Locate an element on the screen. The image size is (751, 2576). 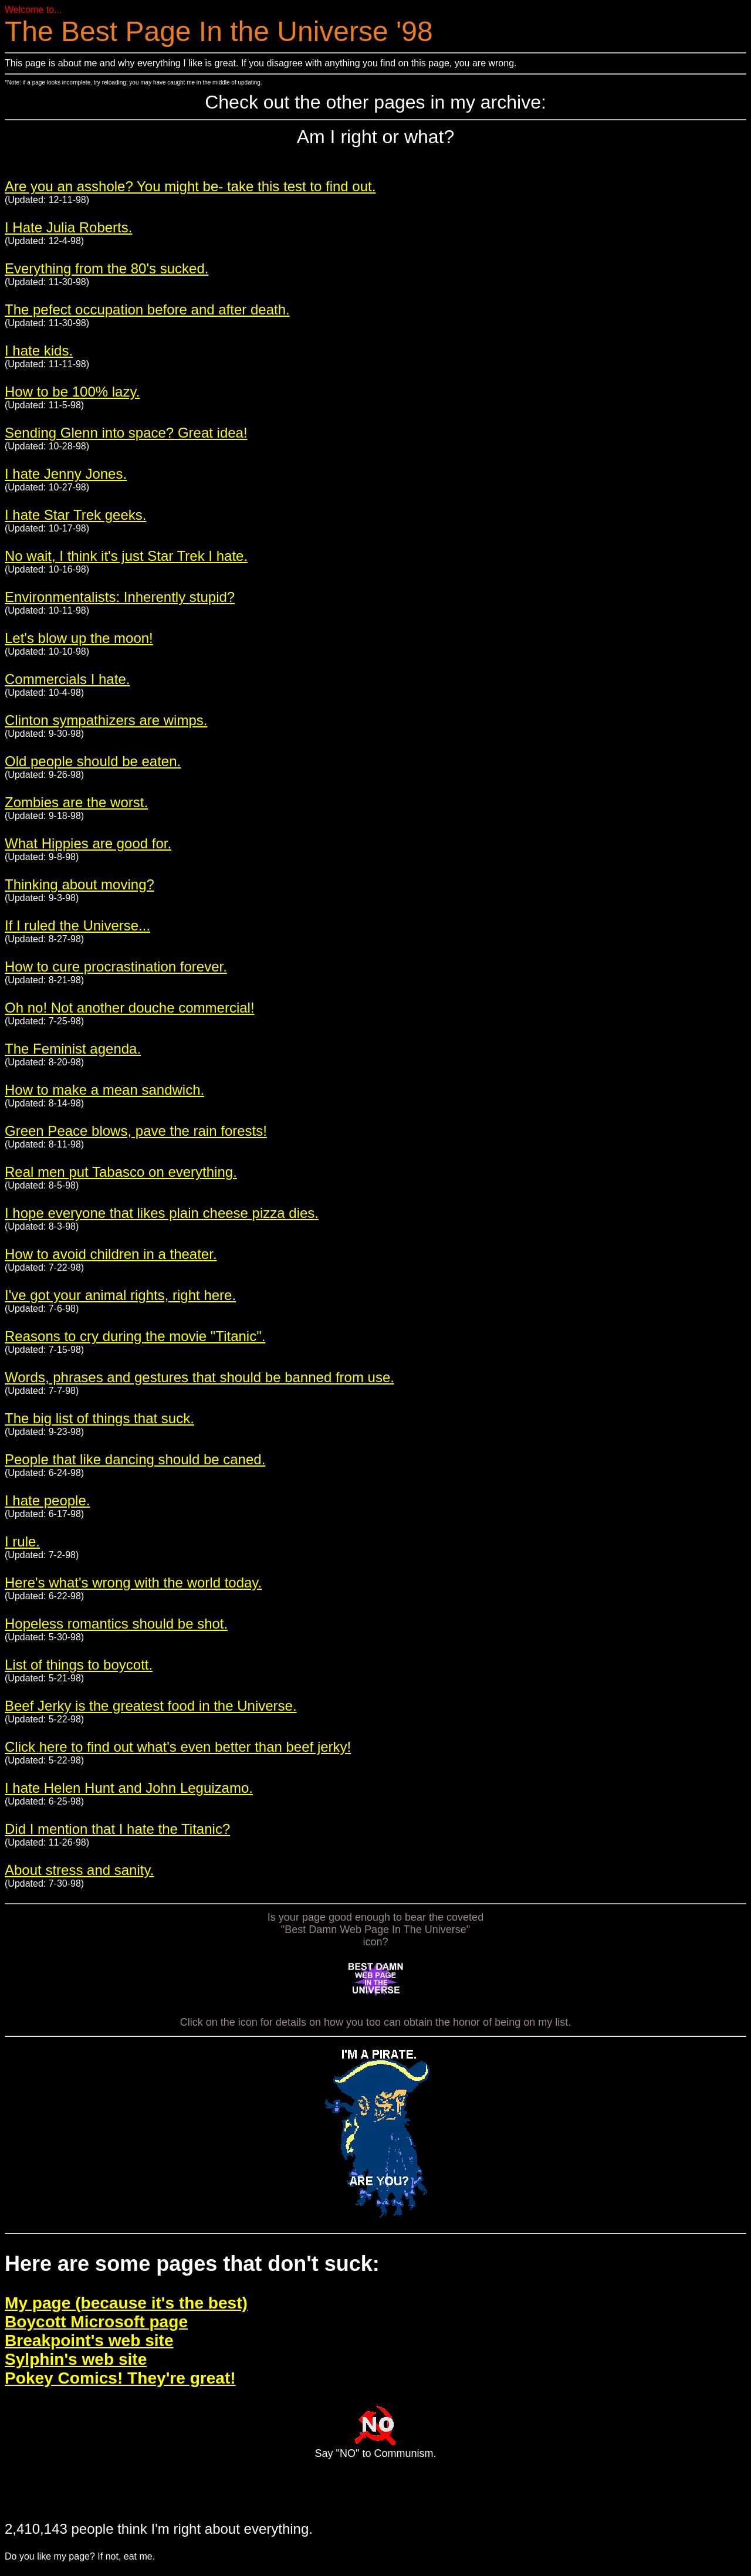
People that like dancing should be caned. is located at coordinates (135, 1459).